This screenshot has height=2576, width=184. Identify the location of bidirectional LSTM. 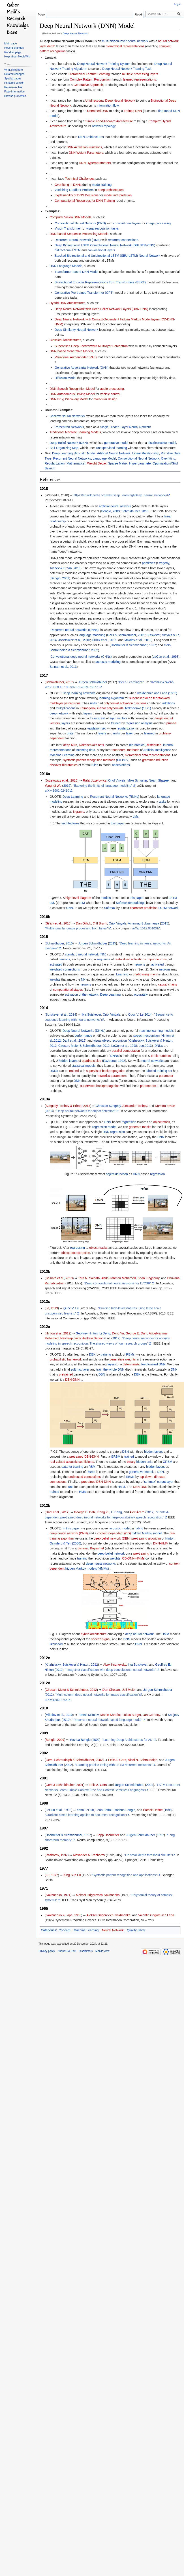
(68, 250).